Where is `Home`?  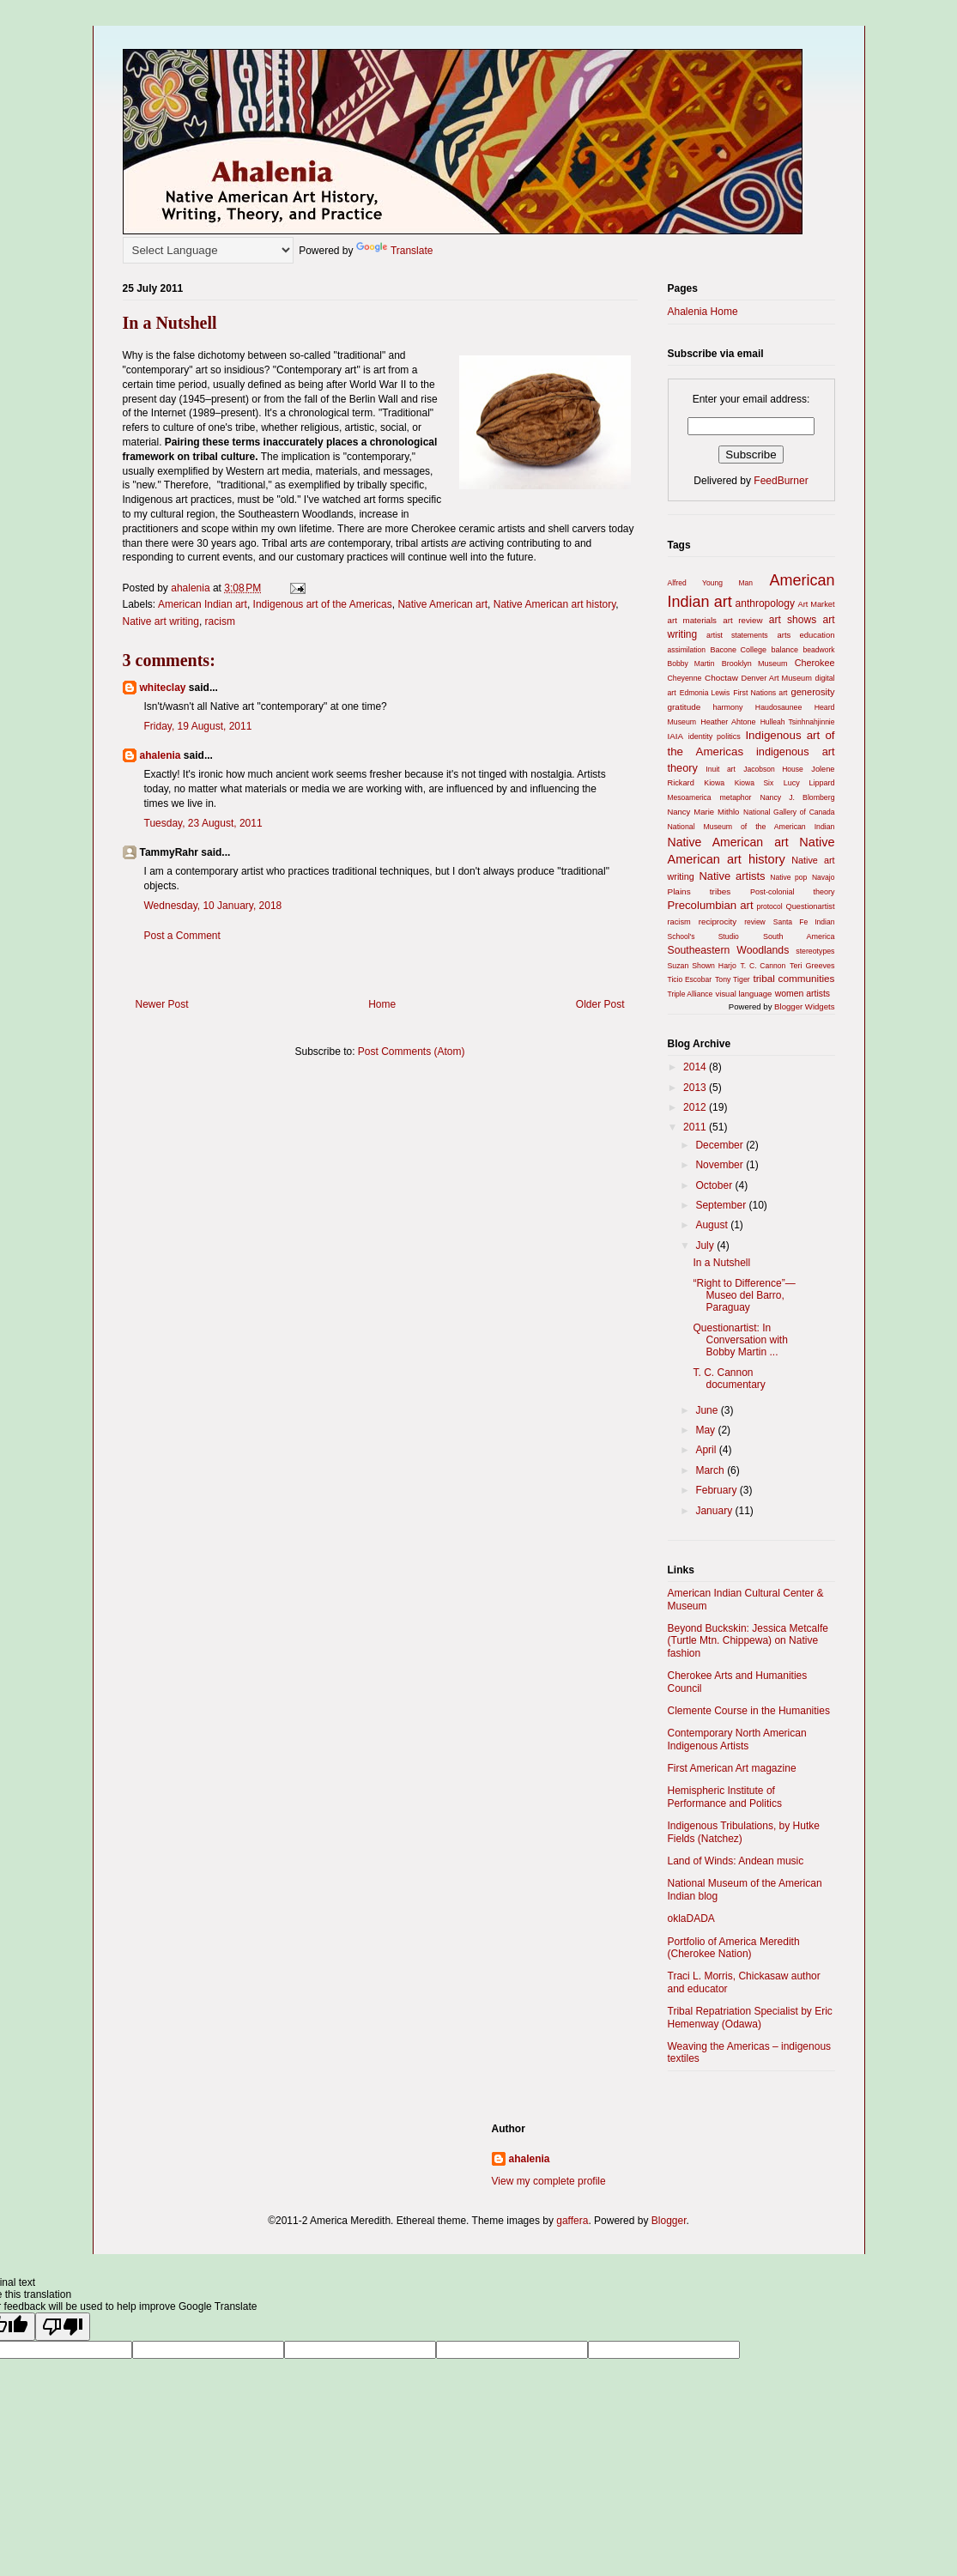 Home is located at coordinates (382, 1004).